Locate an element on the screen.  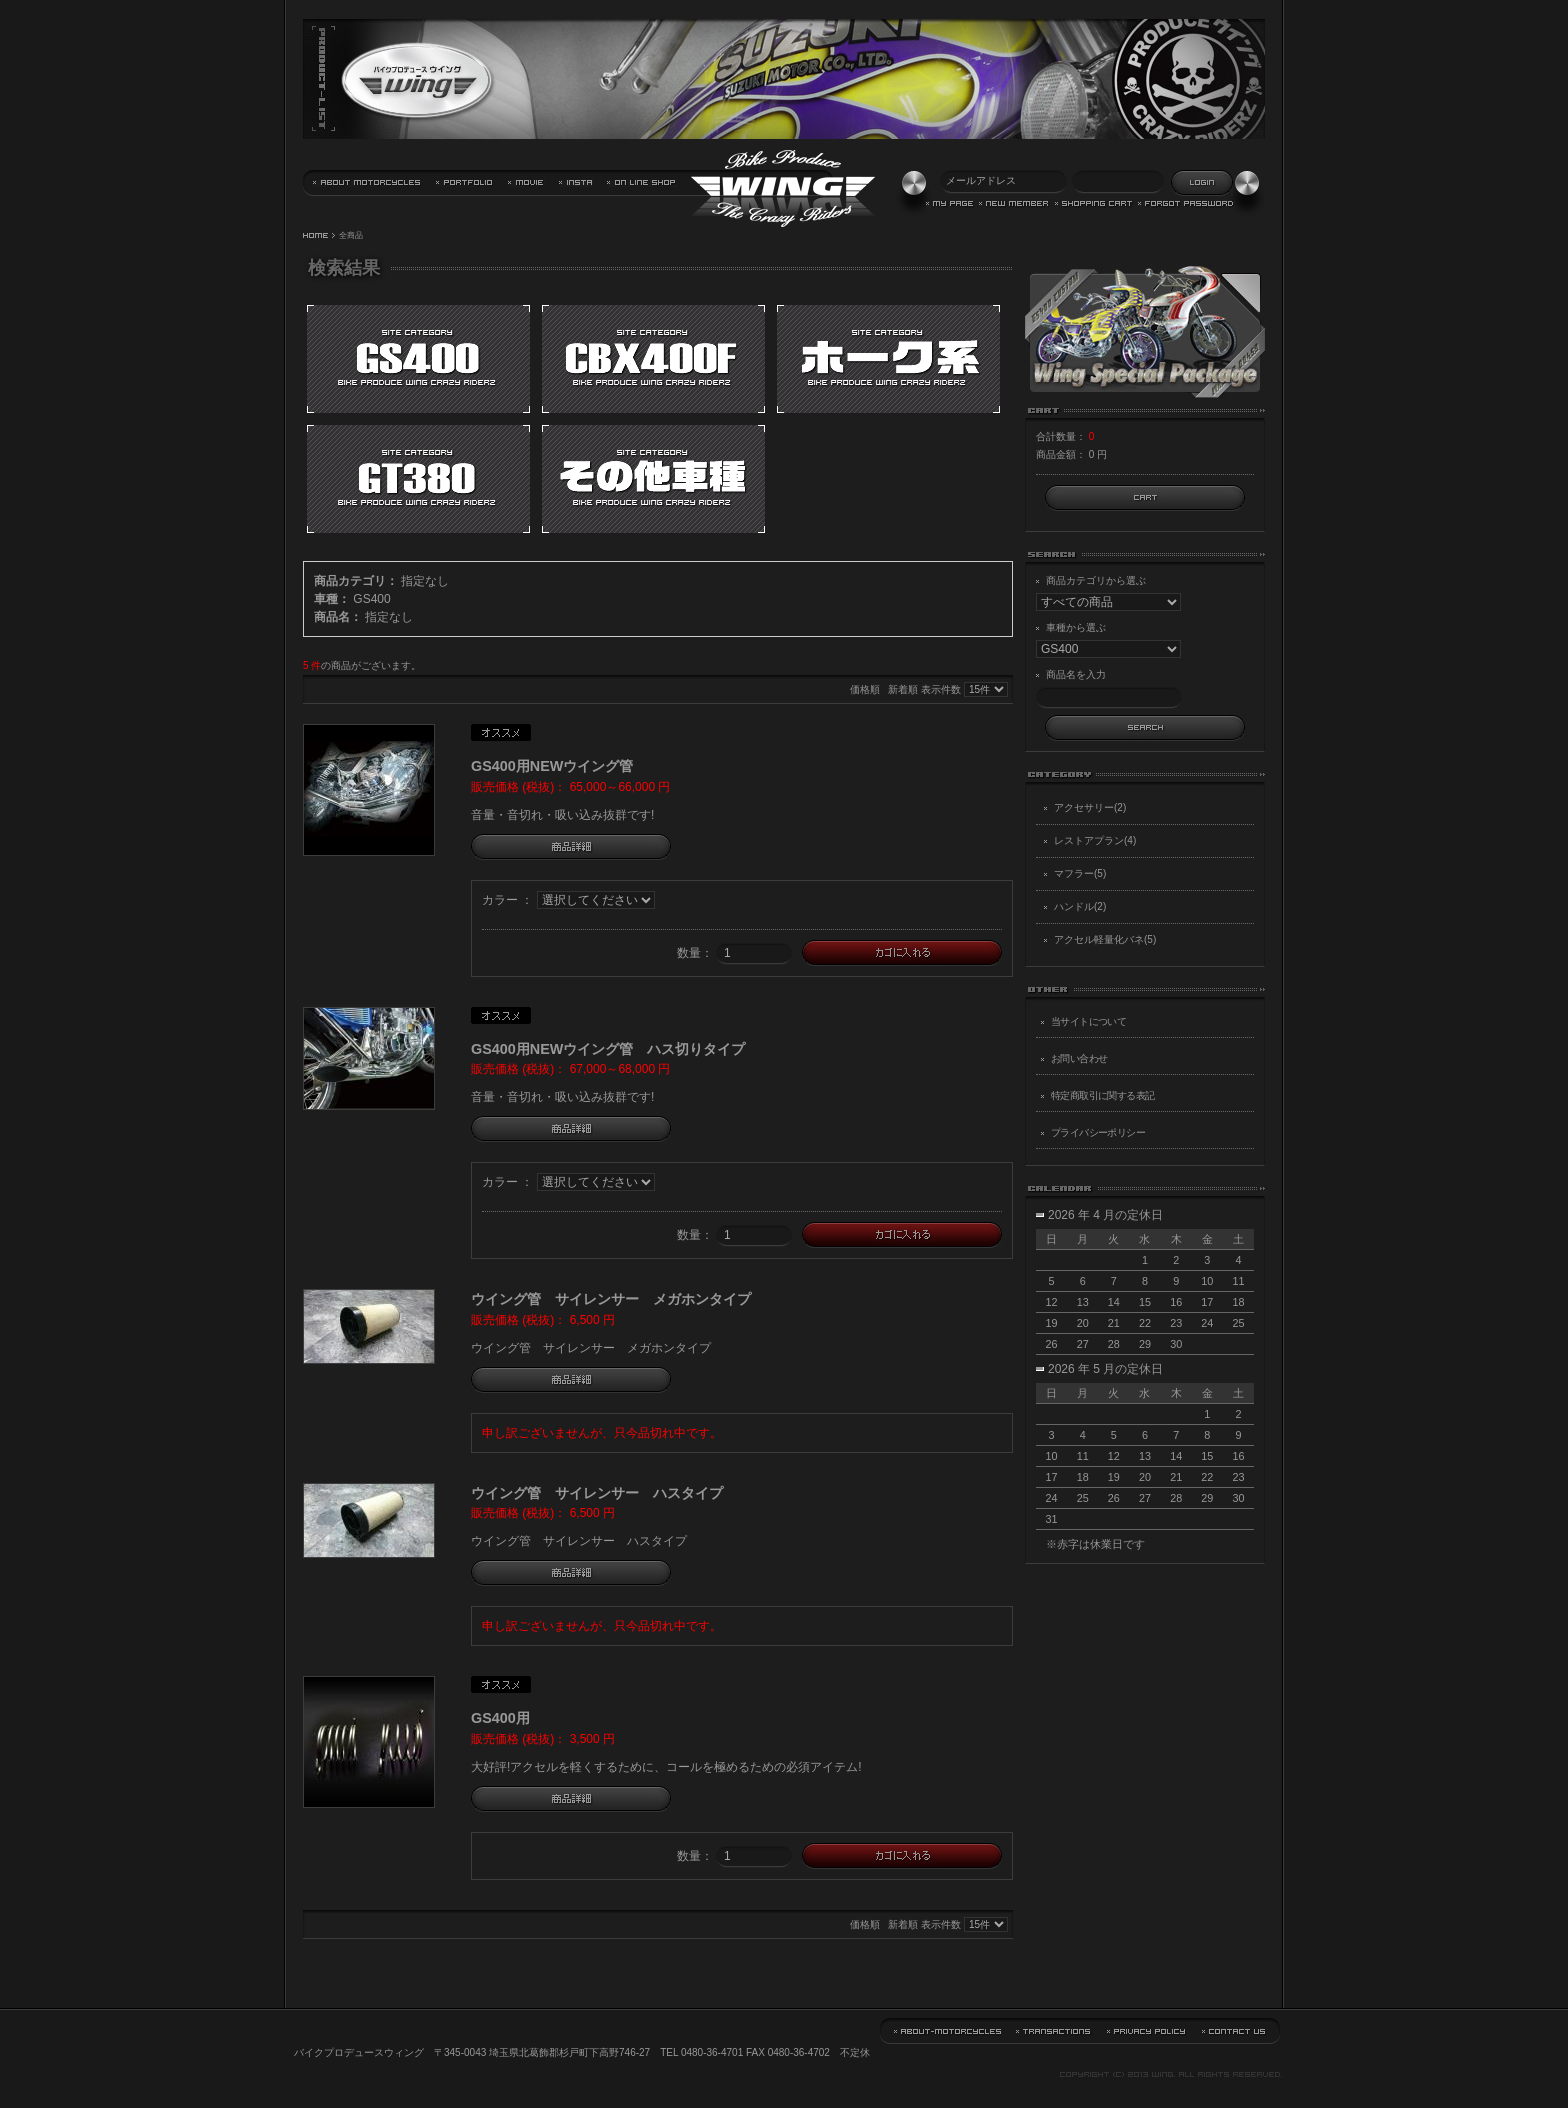
新着順 is located at coordinates (903, 689).